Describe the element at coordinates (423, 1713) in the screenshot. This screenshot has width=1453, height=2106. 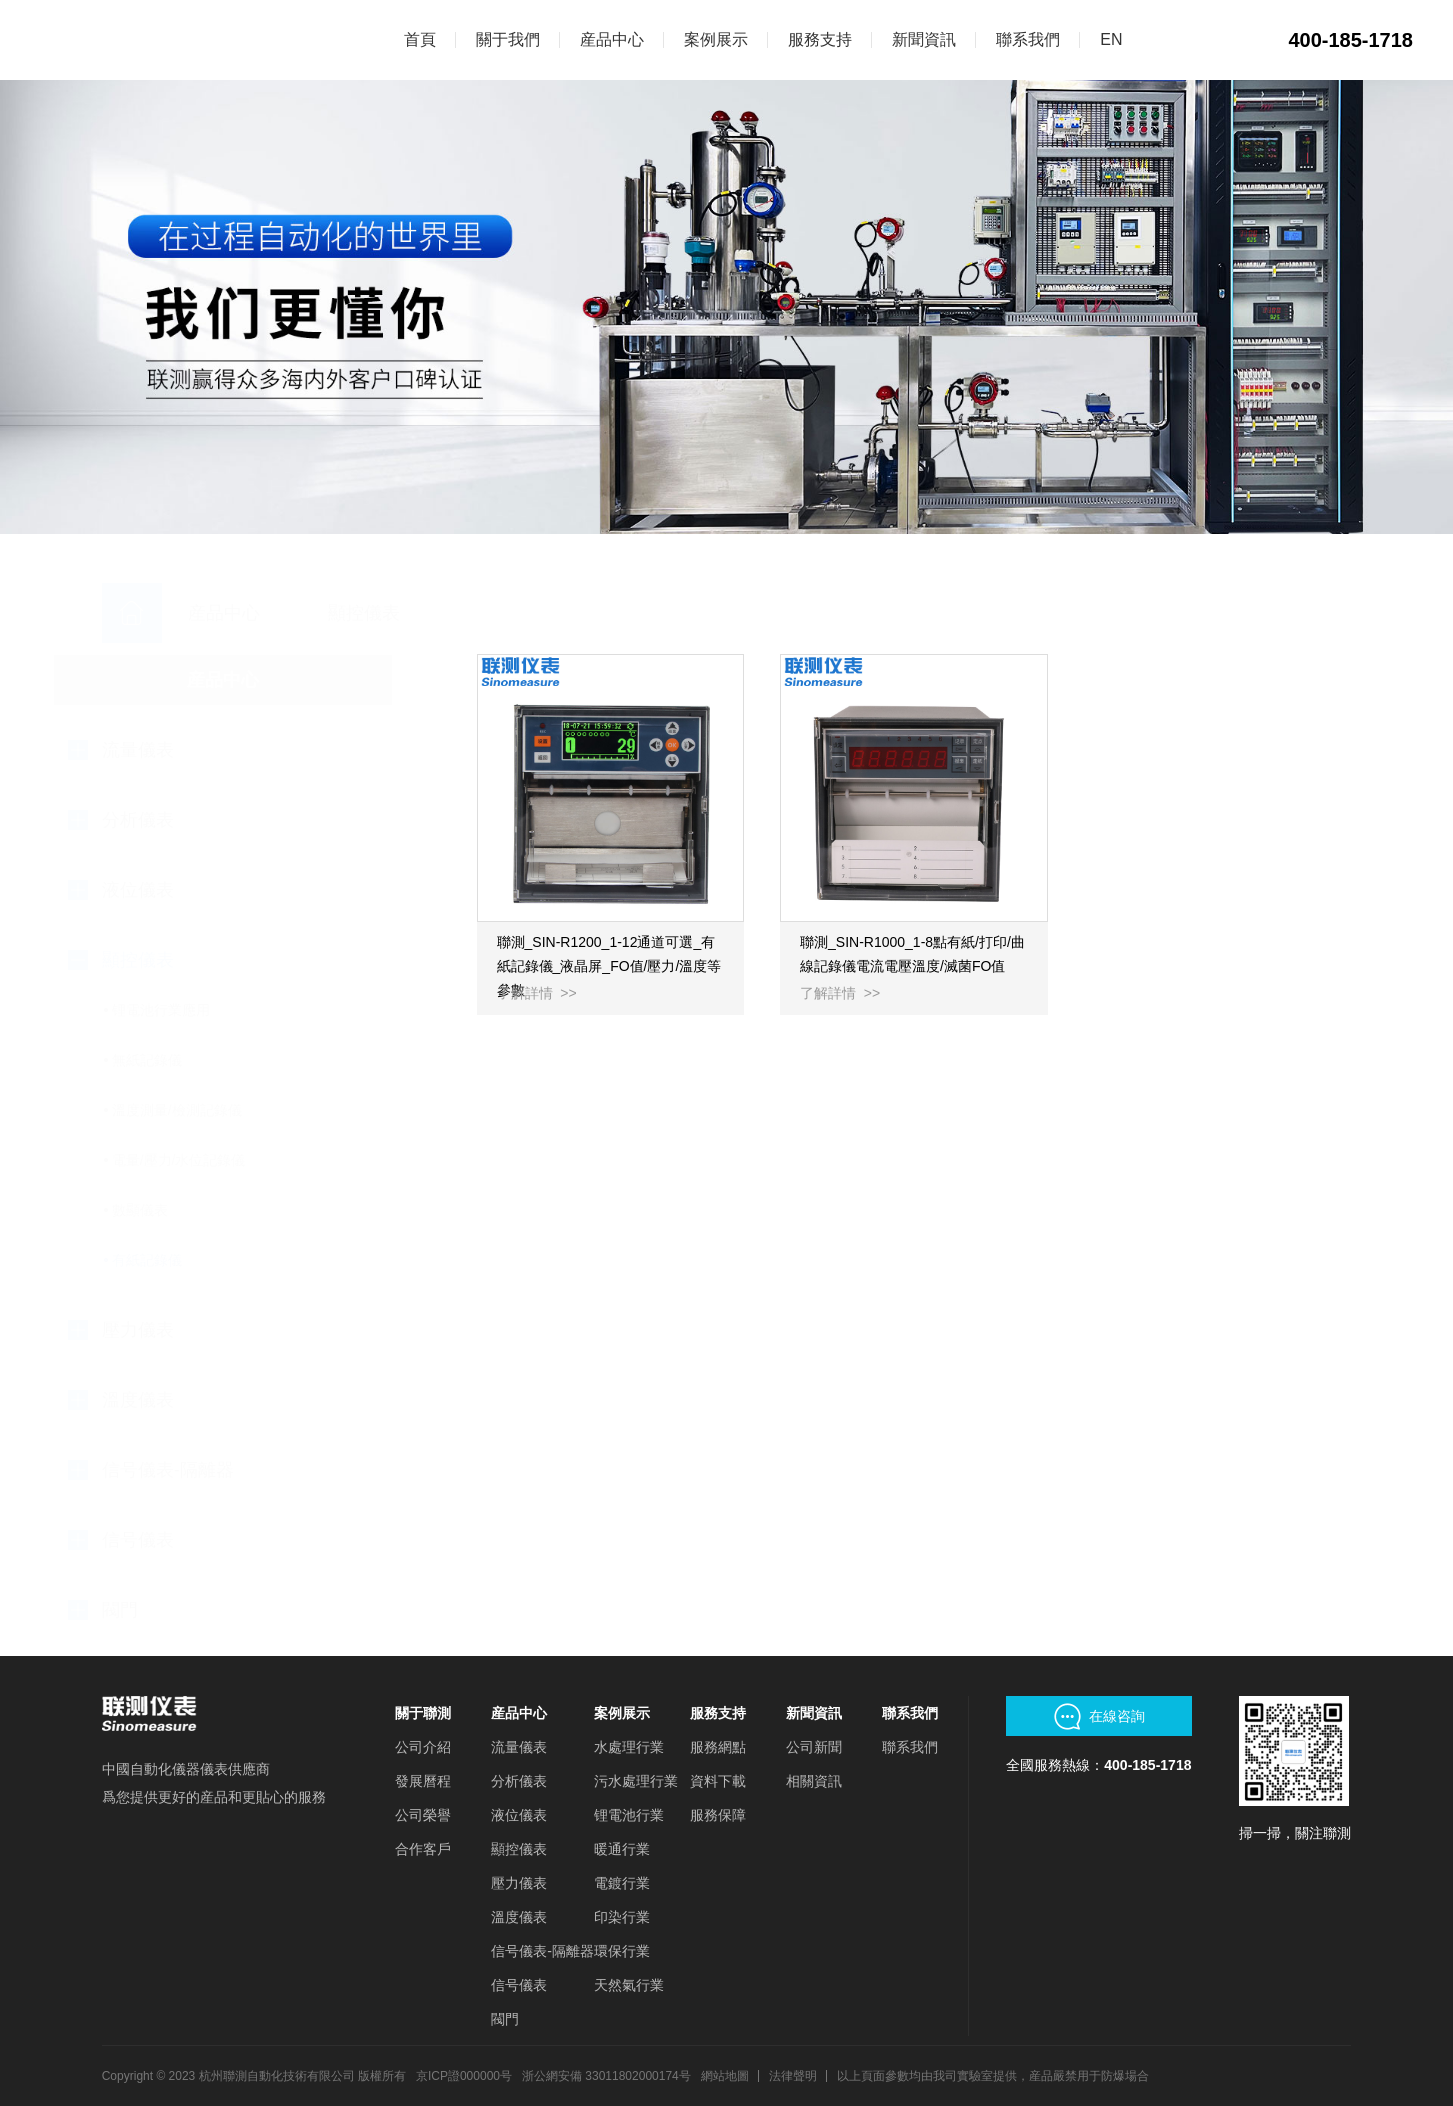
I see `關于聯測` at that location.